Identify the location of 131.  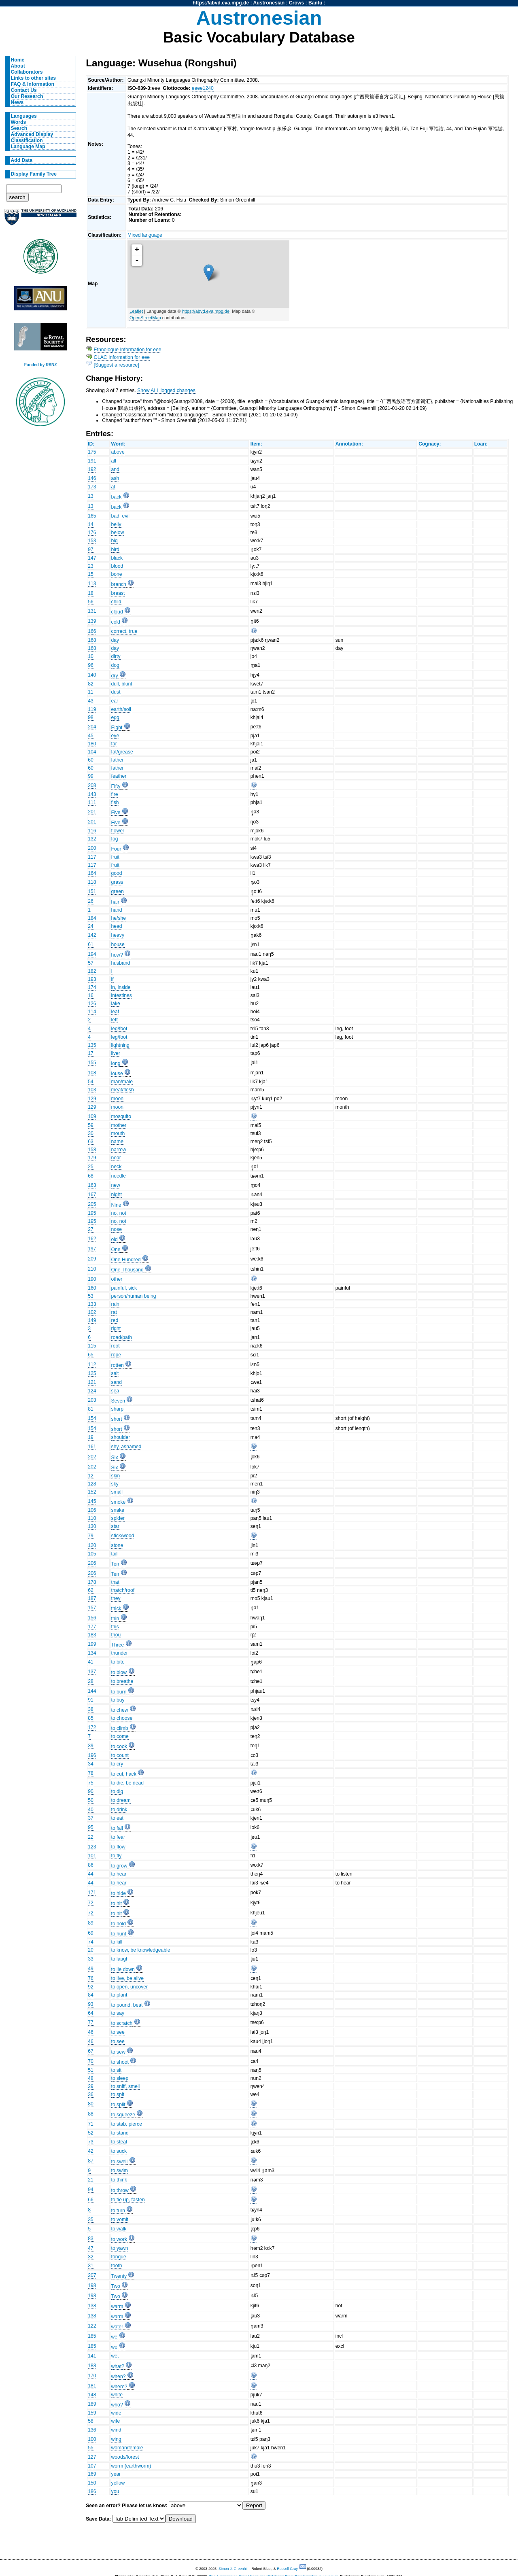
(92, 611).